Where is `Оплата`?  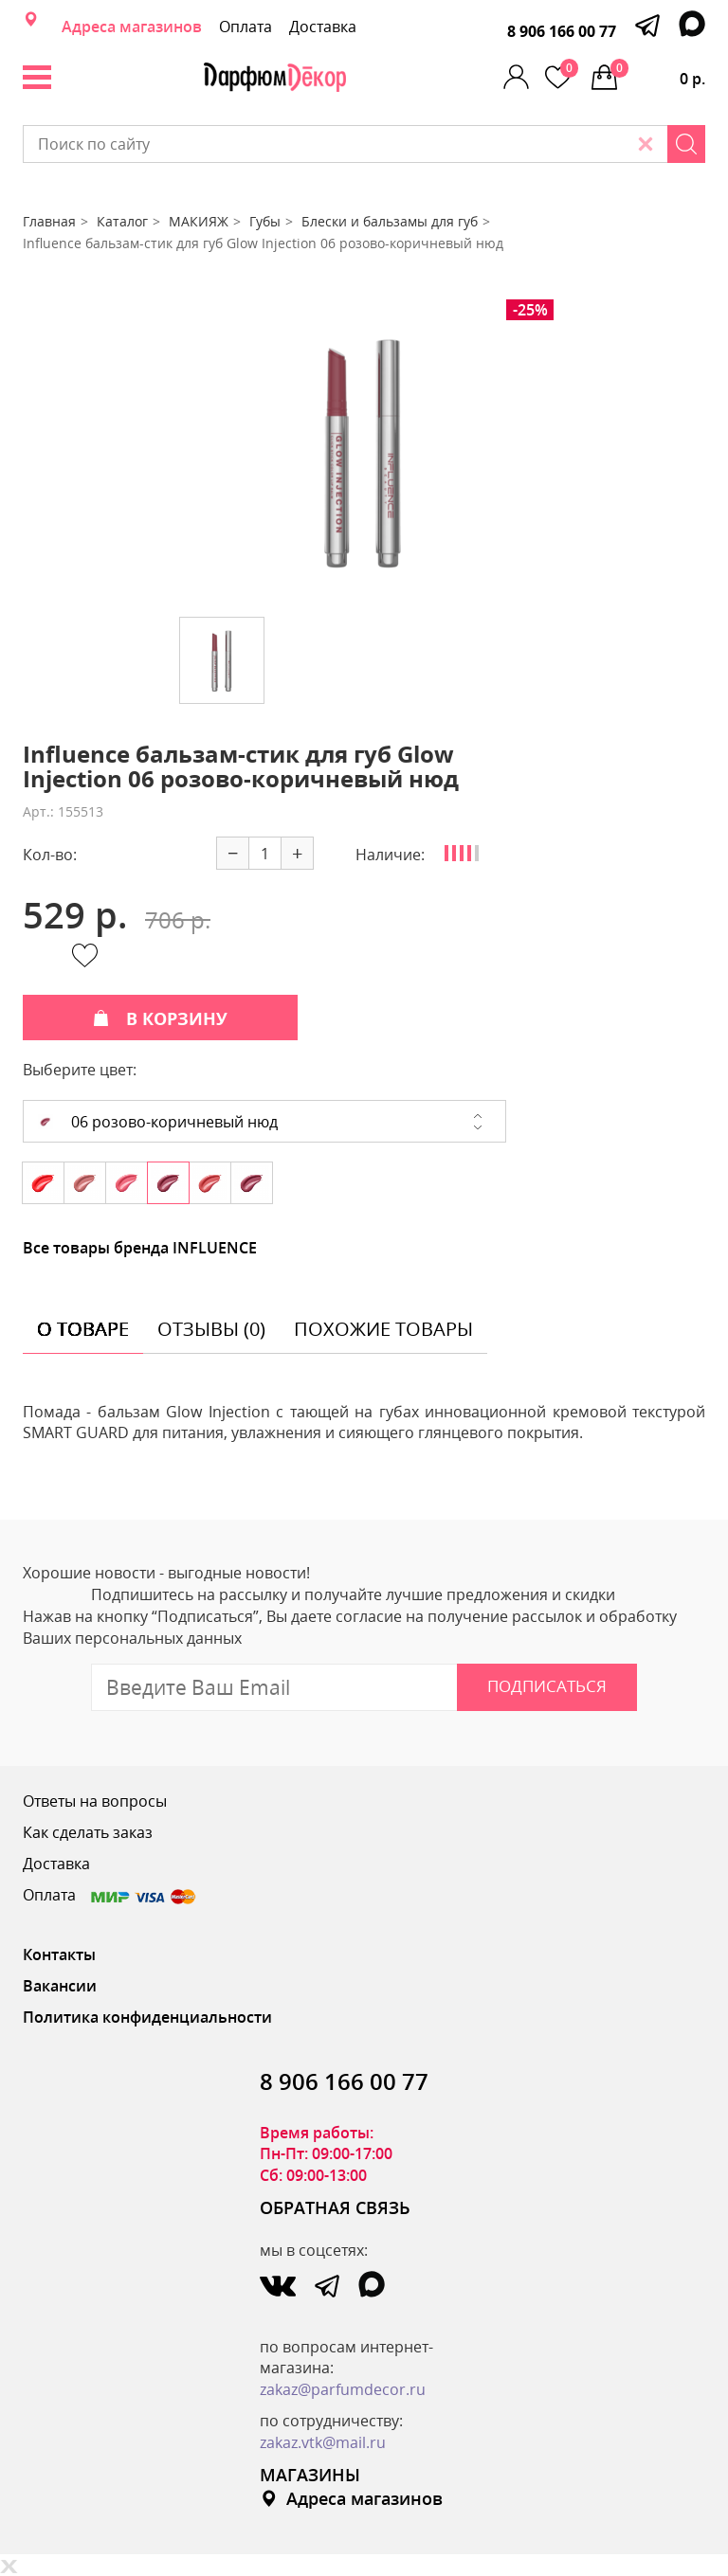
Оплата is located at coordinates (245, 26).